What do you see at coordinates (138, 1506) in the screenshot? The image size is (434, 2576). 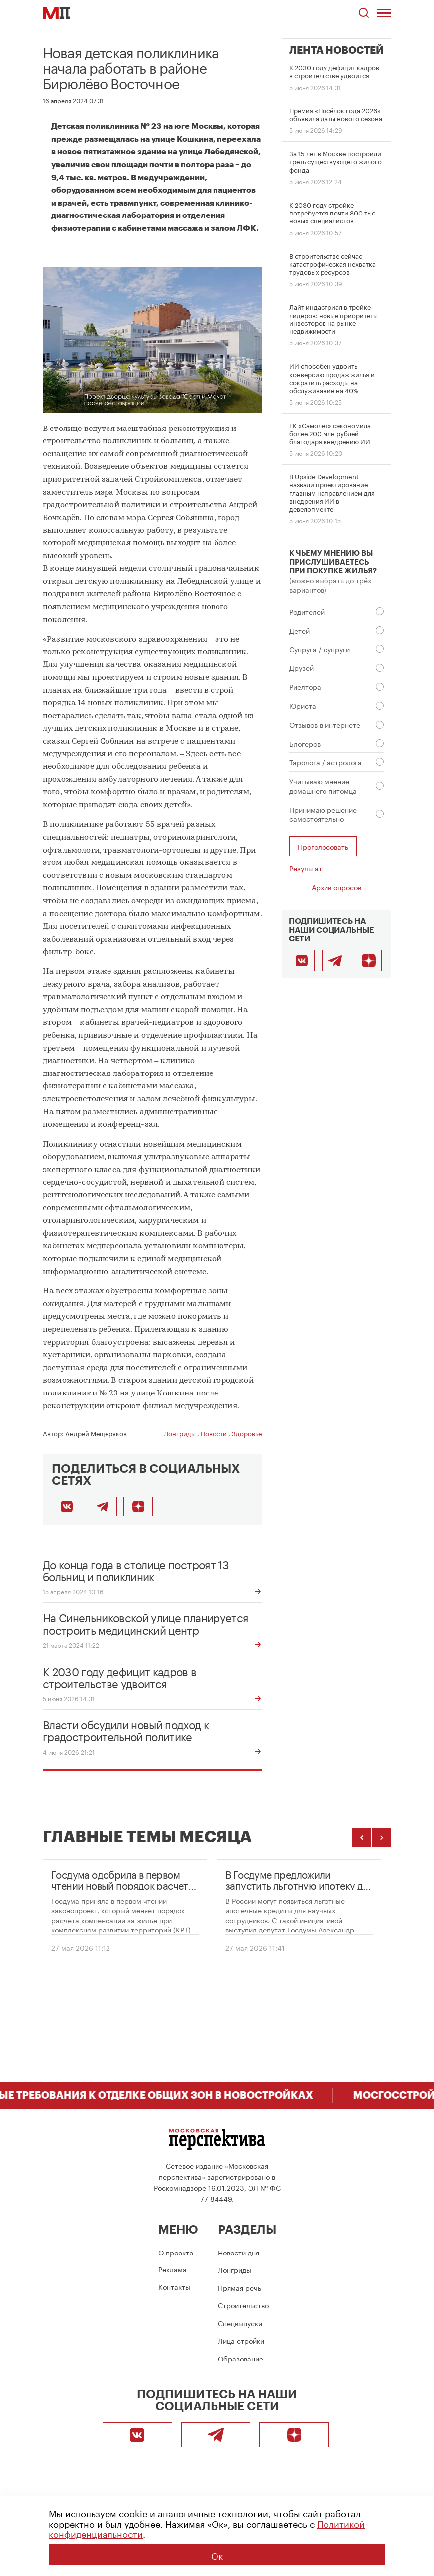 I see `[Подписаться]` at bounding box center [138, 1506].